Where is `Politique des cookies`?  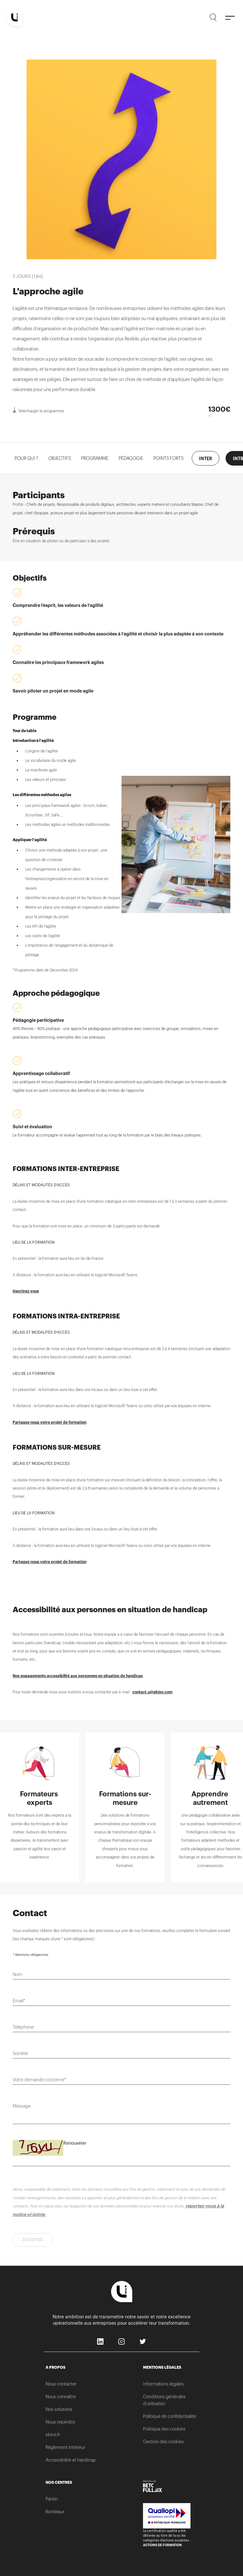 Politique des cookies is located at coordinates (164, 2429).